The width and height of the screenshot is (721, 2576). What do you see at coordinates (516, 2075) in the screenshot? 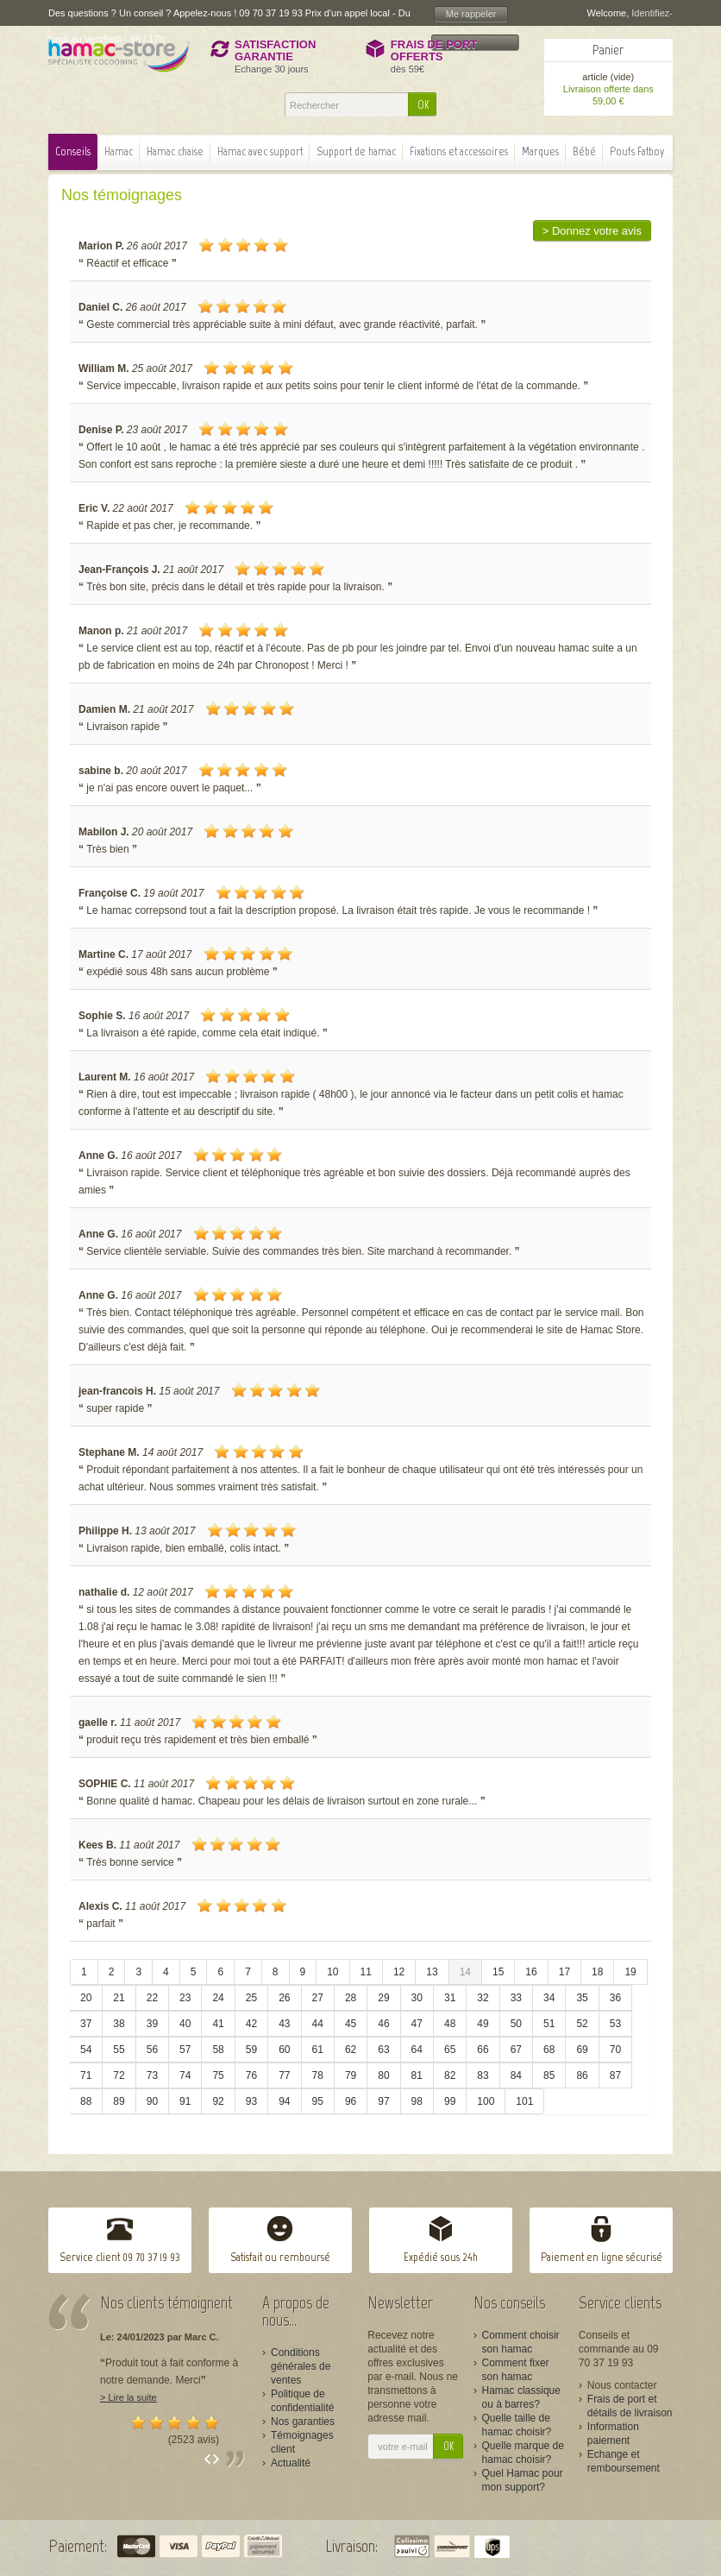
I see `84` at bounding box center [516, 2075].